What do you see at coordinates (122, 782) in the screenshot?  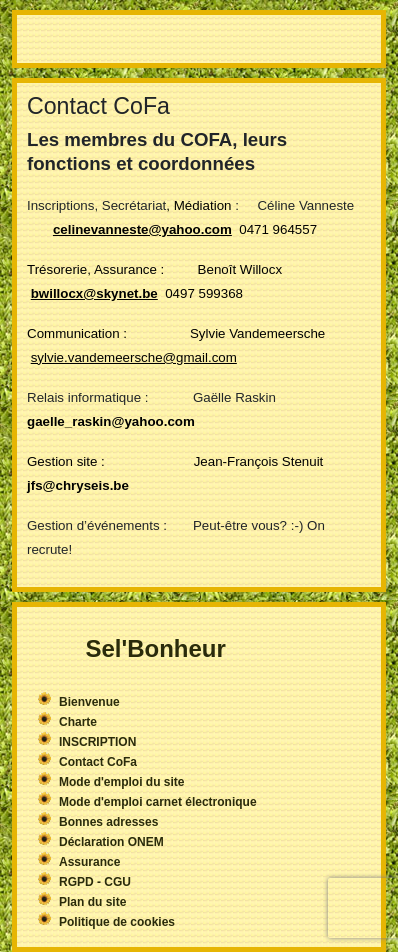 I see `Mode d'emploi du site` at bounding box center [122, 782].